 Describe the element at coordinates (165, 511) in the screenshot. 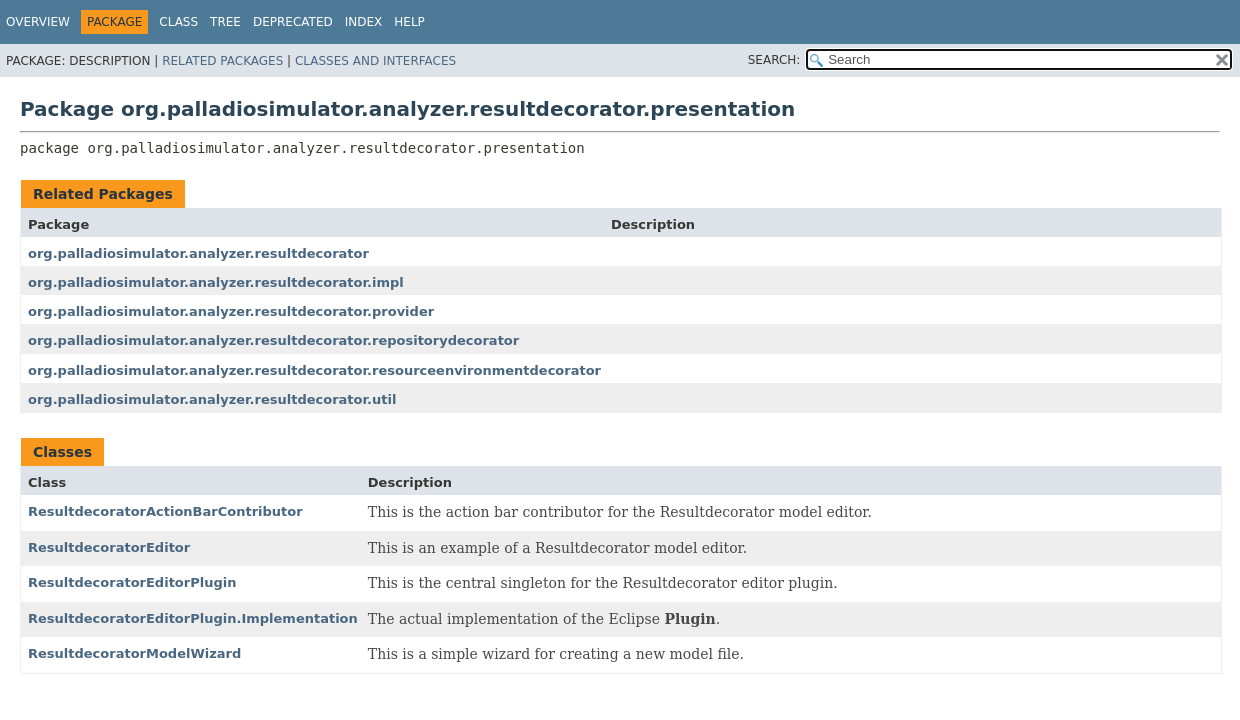

I see `ResultdecoratorActionBarContributor` at that location.